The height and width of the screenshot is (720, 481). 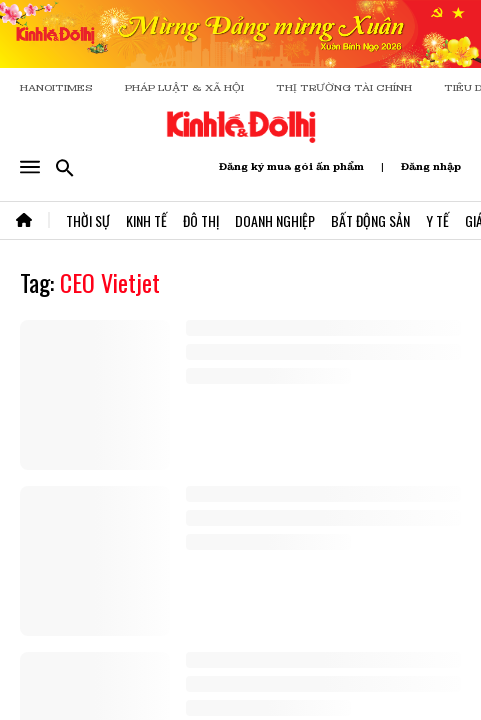 What do you see at coordinates (437, 220) in the screenshot?
I see `Y Tế` at bounding box center [437, 220].